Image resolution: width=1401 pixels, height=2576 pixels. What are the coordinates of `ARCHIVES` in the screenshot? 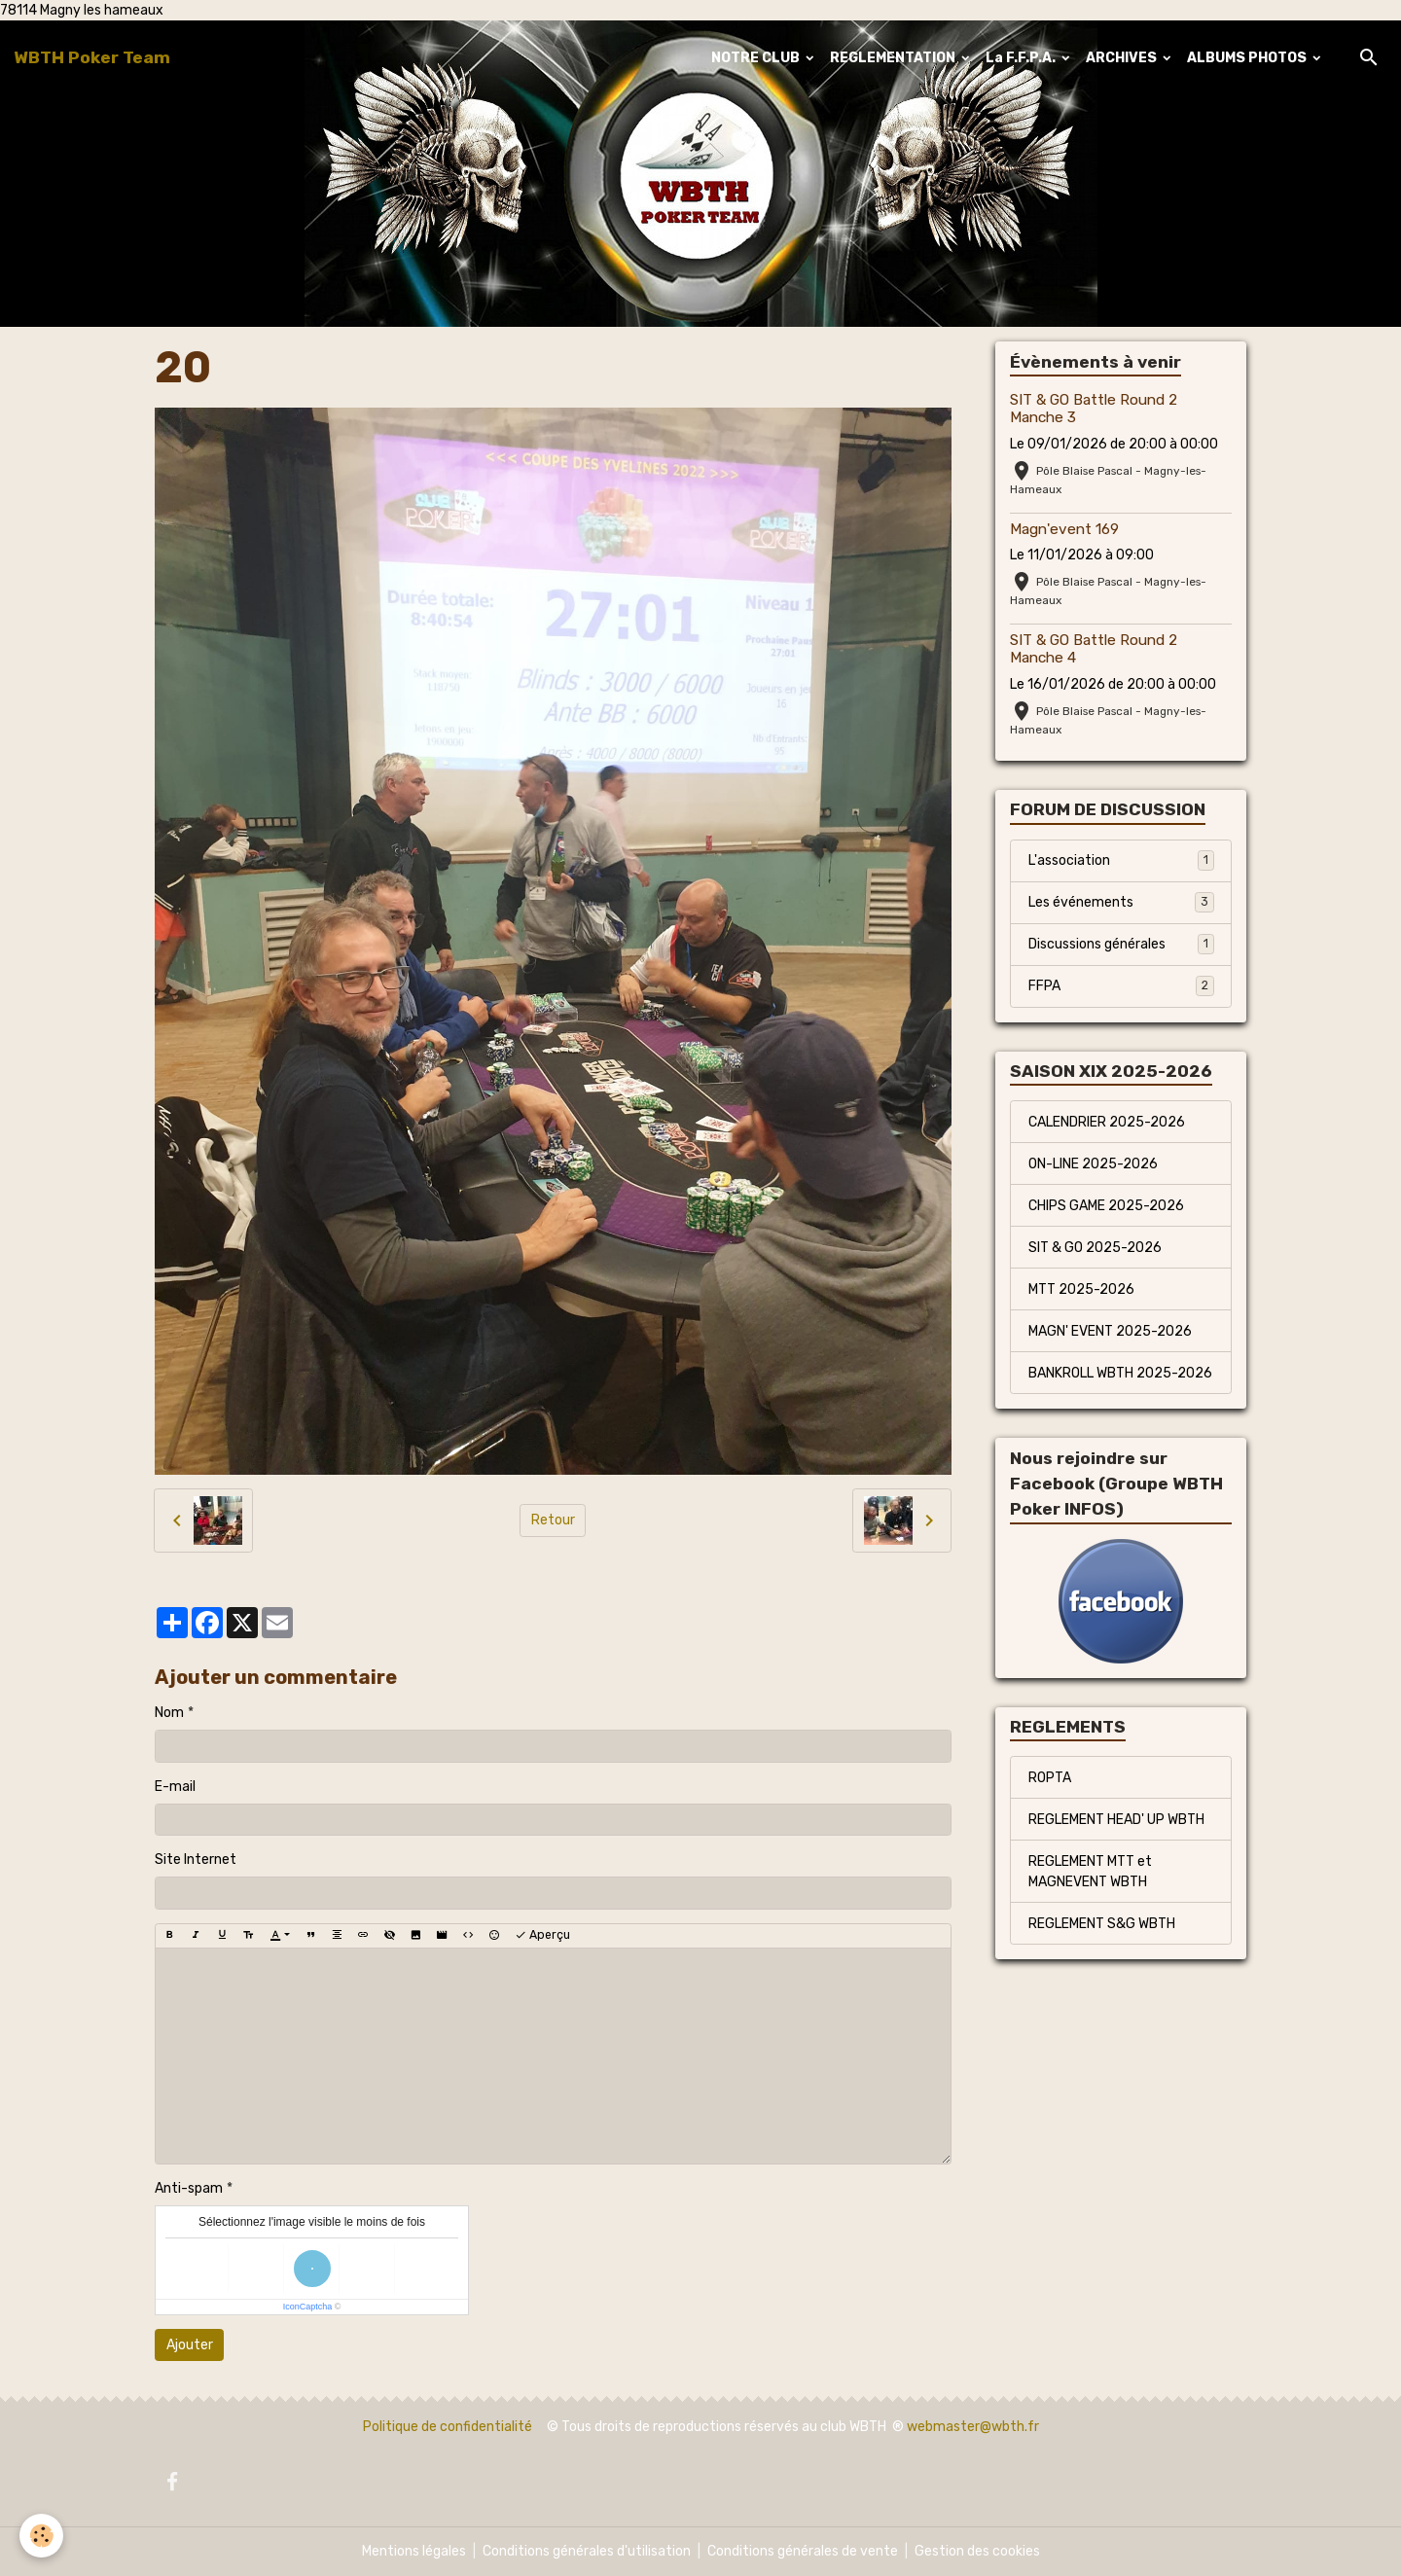 It's located at (1123, 58).